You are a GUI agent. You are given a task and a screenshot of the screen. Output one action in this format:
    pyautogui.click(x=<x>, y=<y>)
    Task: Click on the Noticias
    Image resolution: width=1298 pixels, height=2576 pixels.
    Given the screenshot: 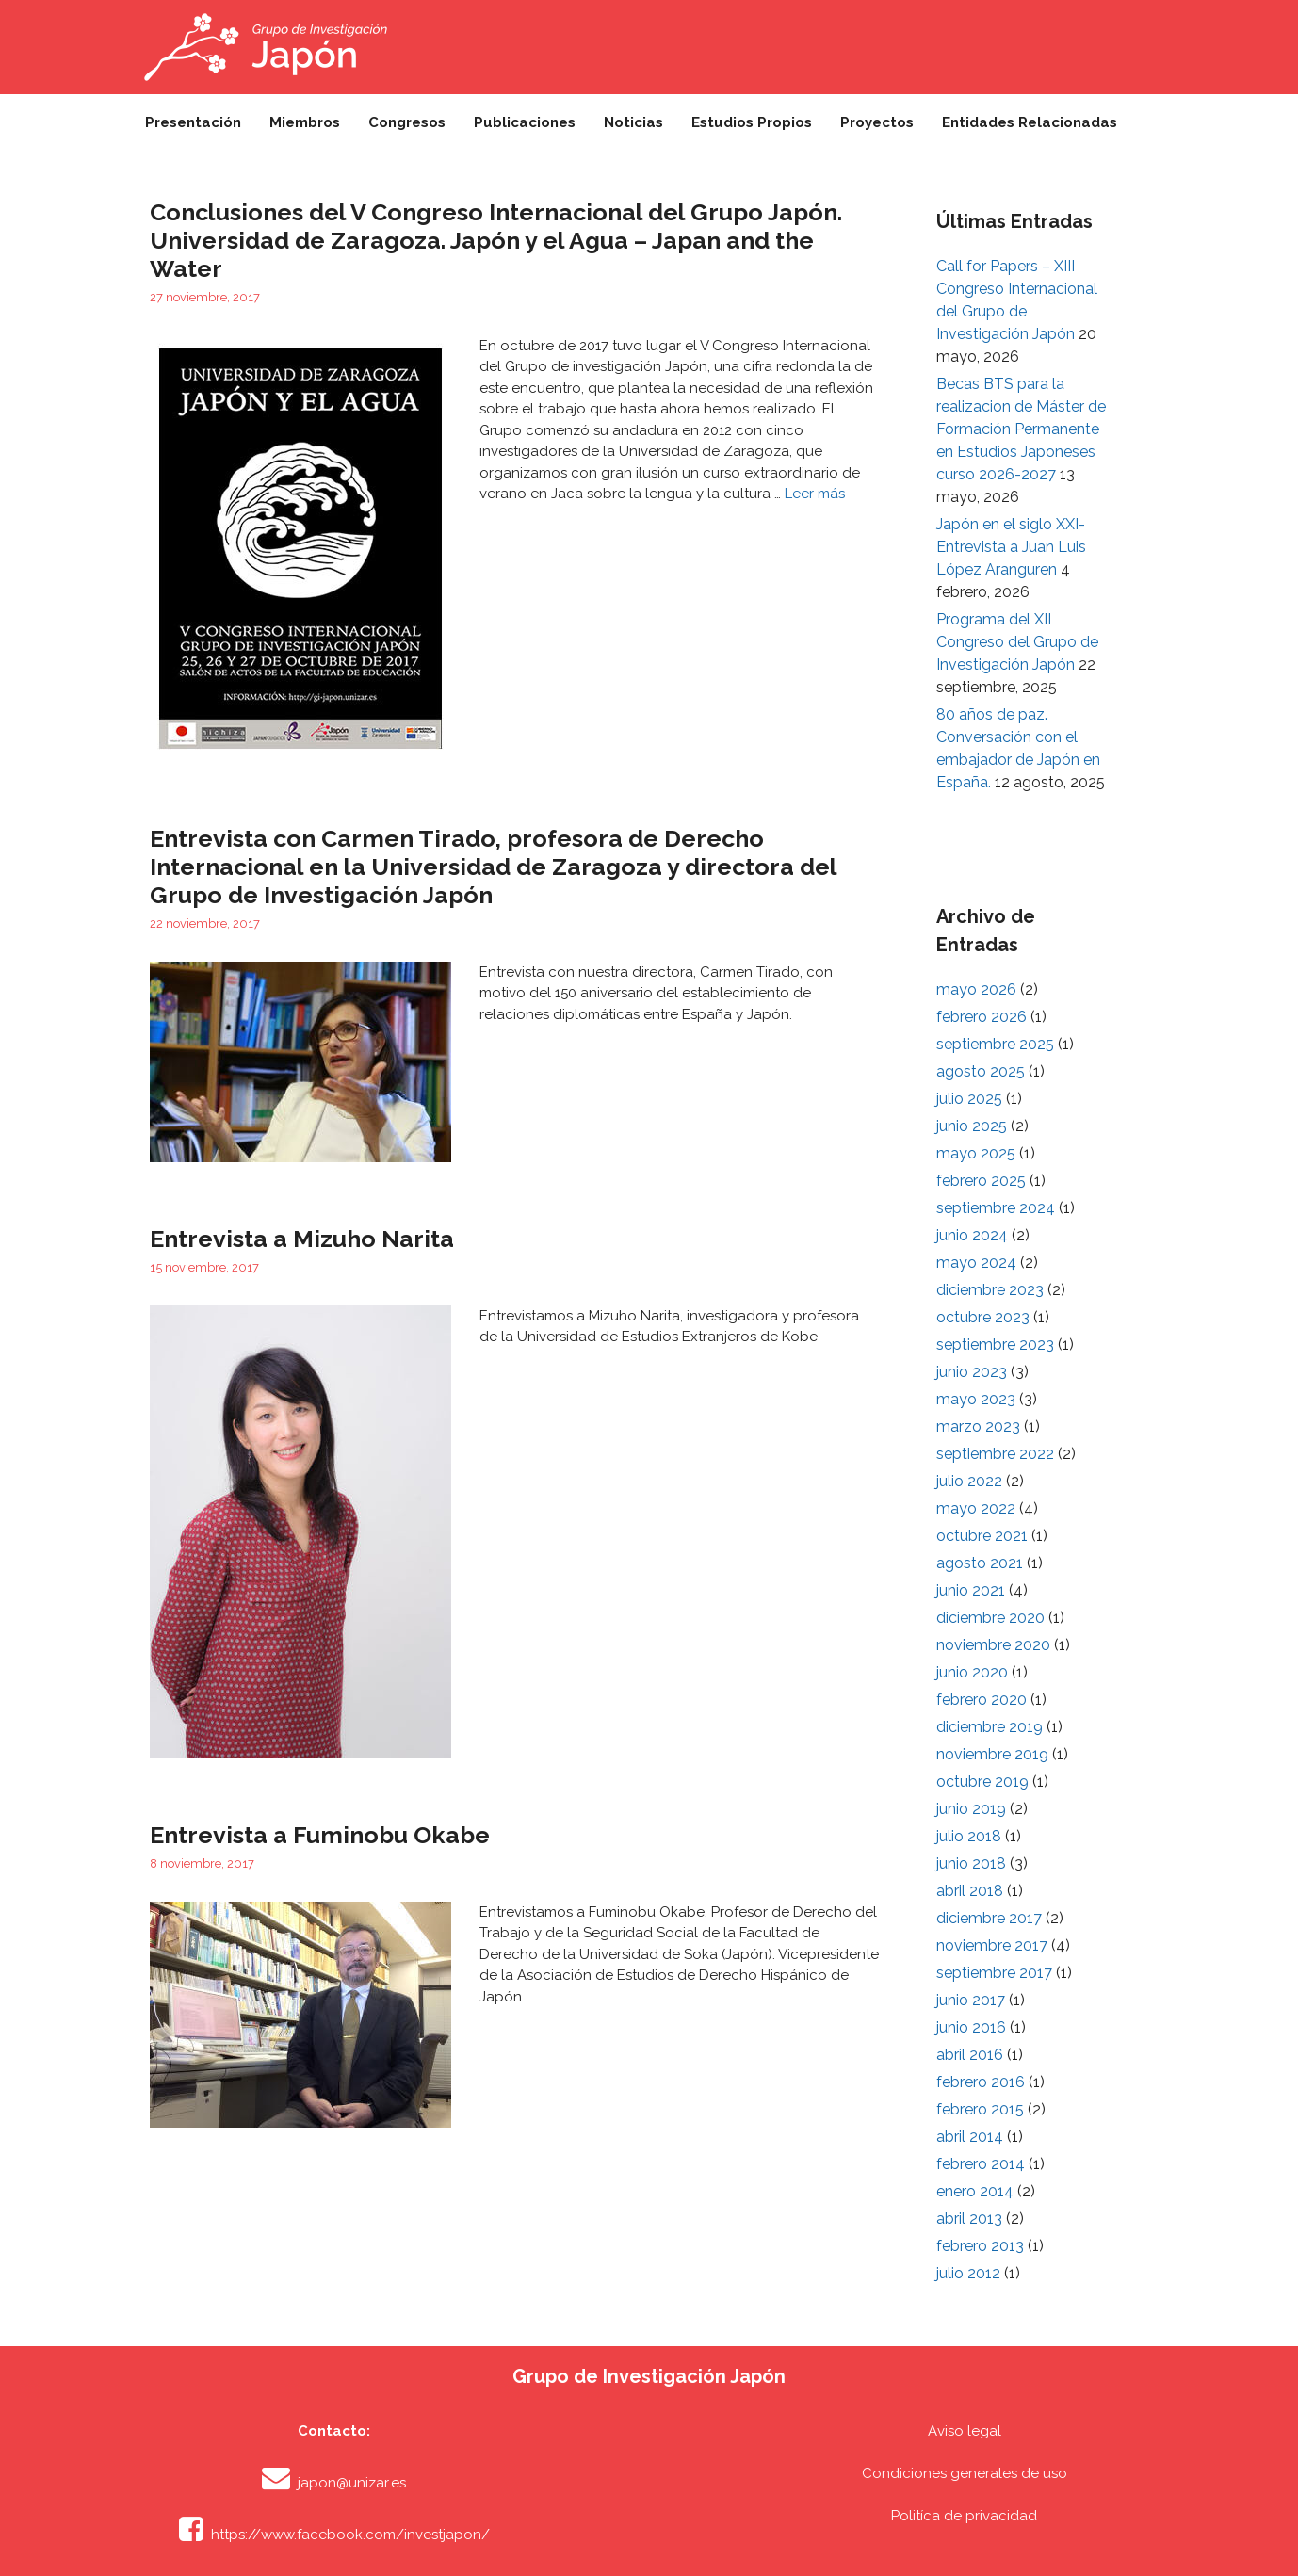 What is the action you would take?
    pyautogui.click(x=633, y=122)
    